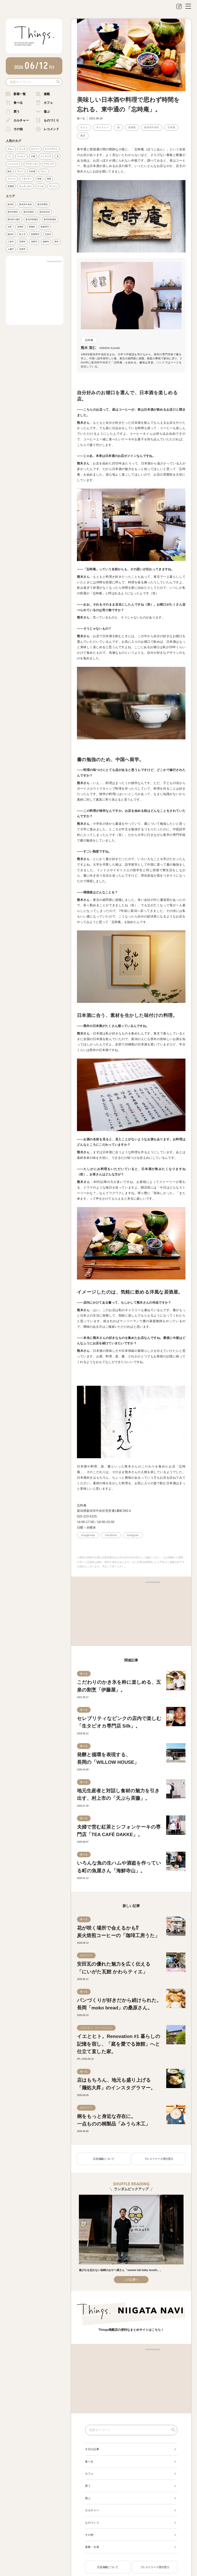  What do you see at coordinates (88, 1535) in the screenshot?
I see `Googlemap` at bounding box center [88, 1535].